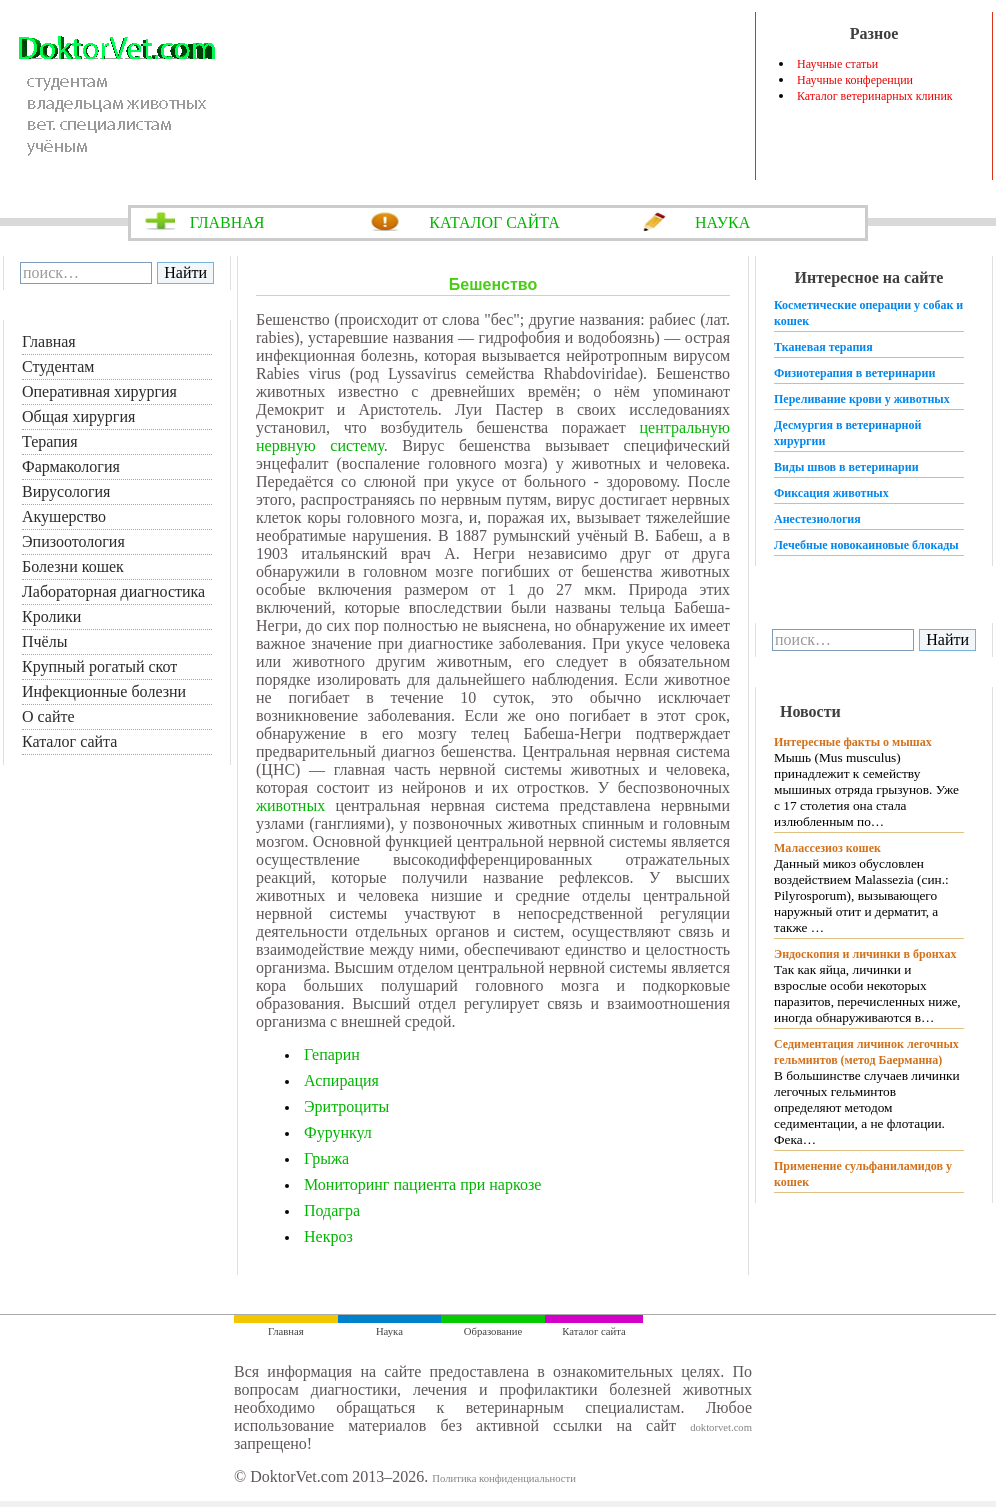 The image size is (996, 1507). I want to click on Мониторинг пациента при наркозе, so click(422, 1184).